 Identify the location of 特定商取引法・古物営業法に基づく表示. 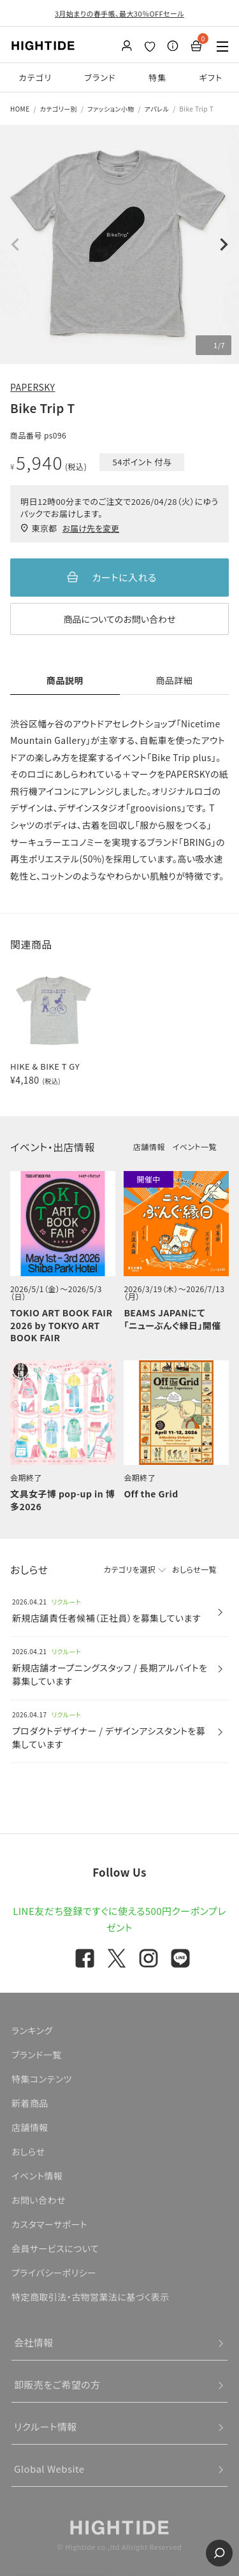
(90, 2296).